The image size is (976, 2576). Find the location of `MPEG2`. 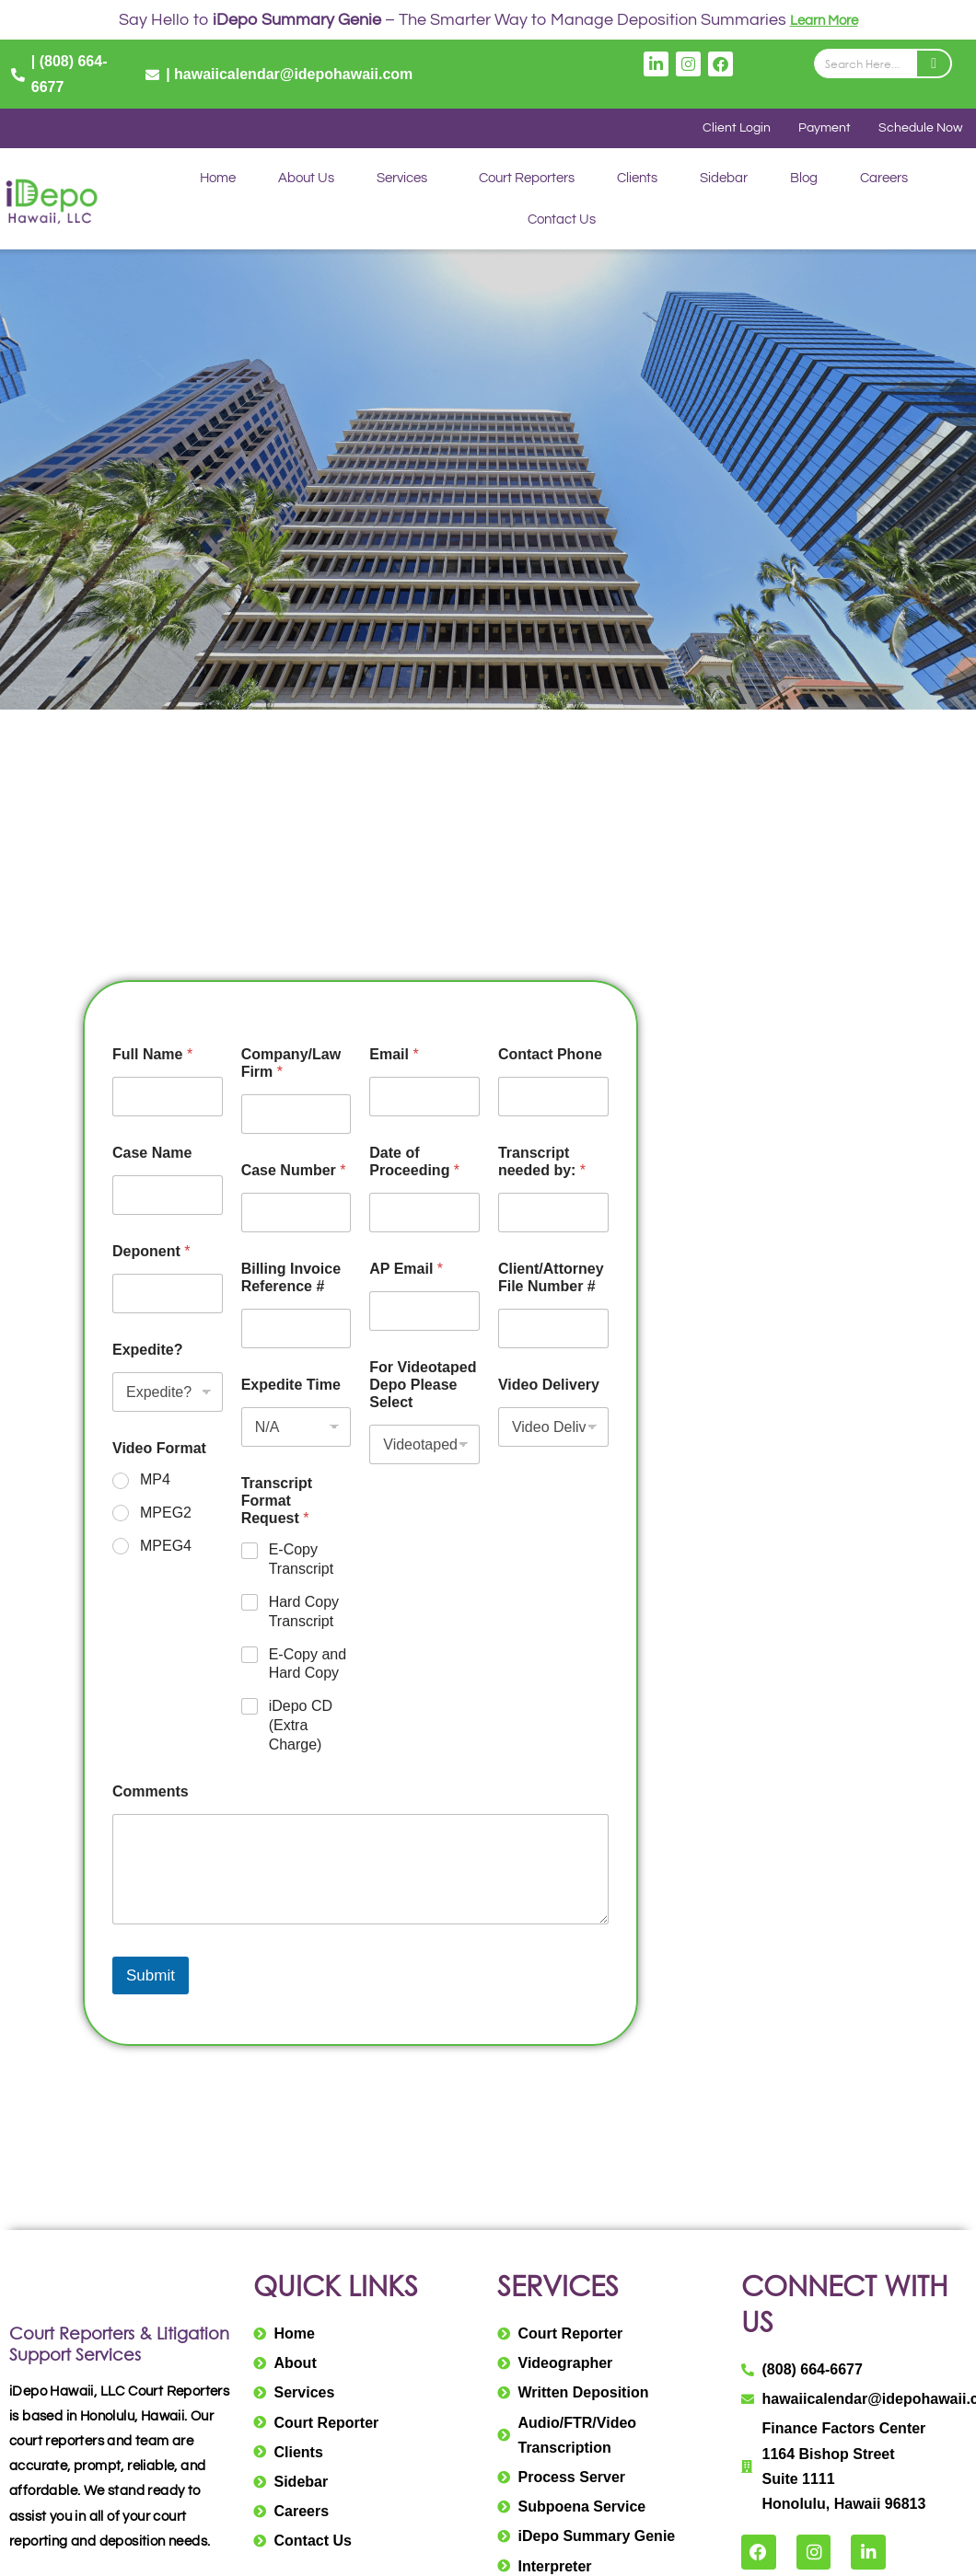

MPEG2 is located at coordinates (166, 1514).